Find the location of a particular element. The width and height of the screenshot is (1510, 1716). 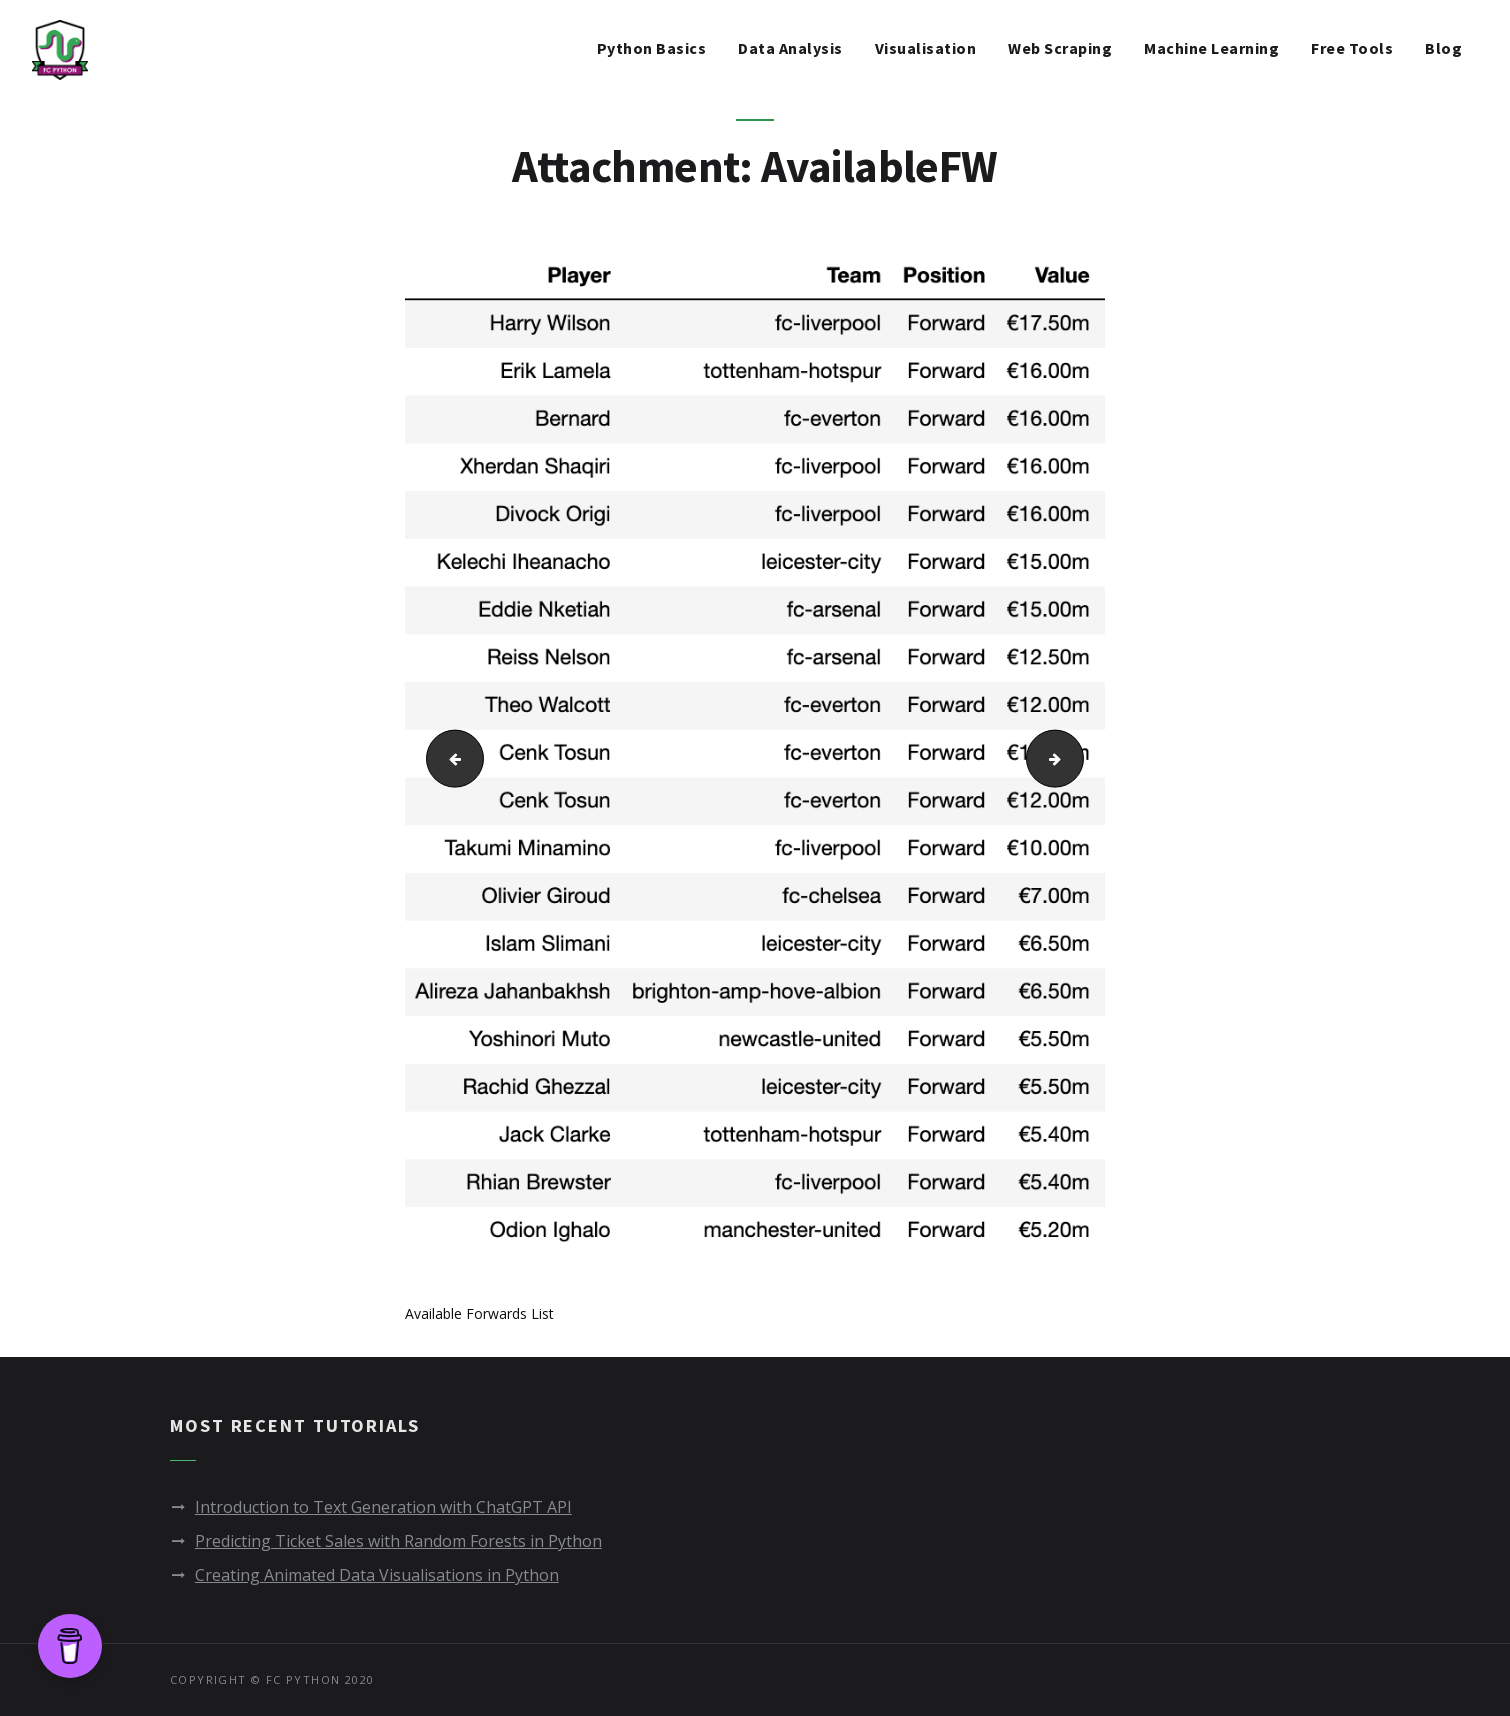

Introduction to Text Generation with ChatGPT API is located at coordinates (383, 1507).